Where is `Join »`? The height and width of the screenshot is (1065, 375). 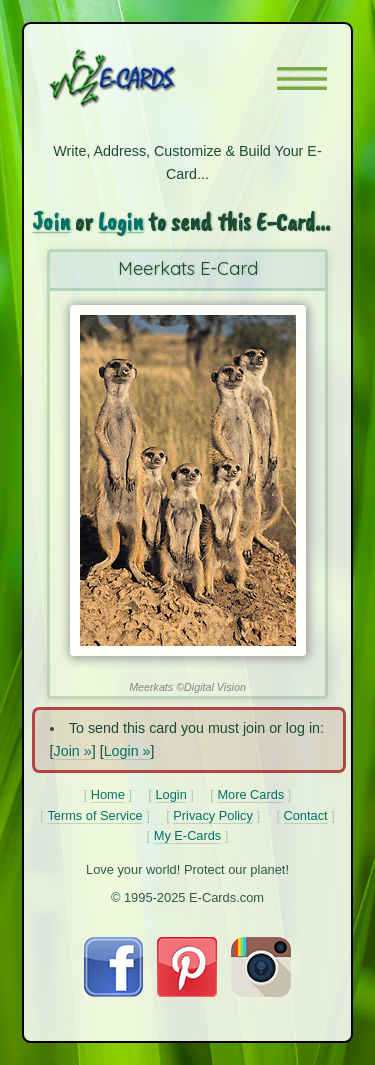
Join » is located at coordinates (73, 751).